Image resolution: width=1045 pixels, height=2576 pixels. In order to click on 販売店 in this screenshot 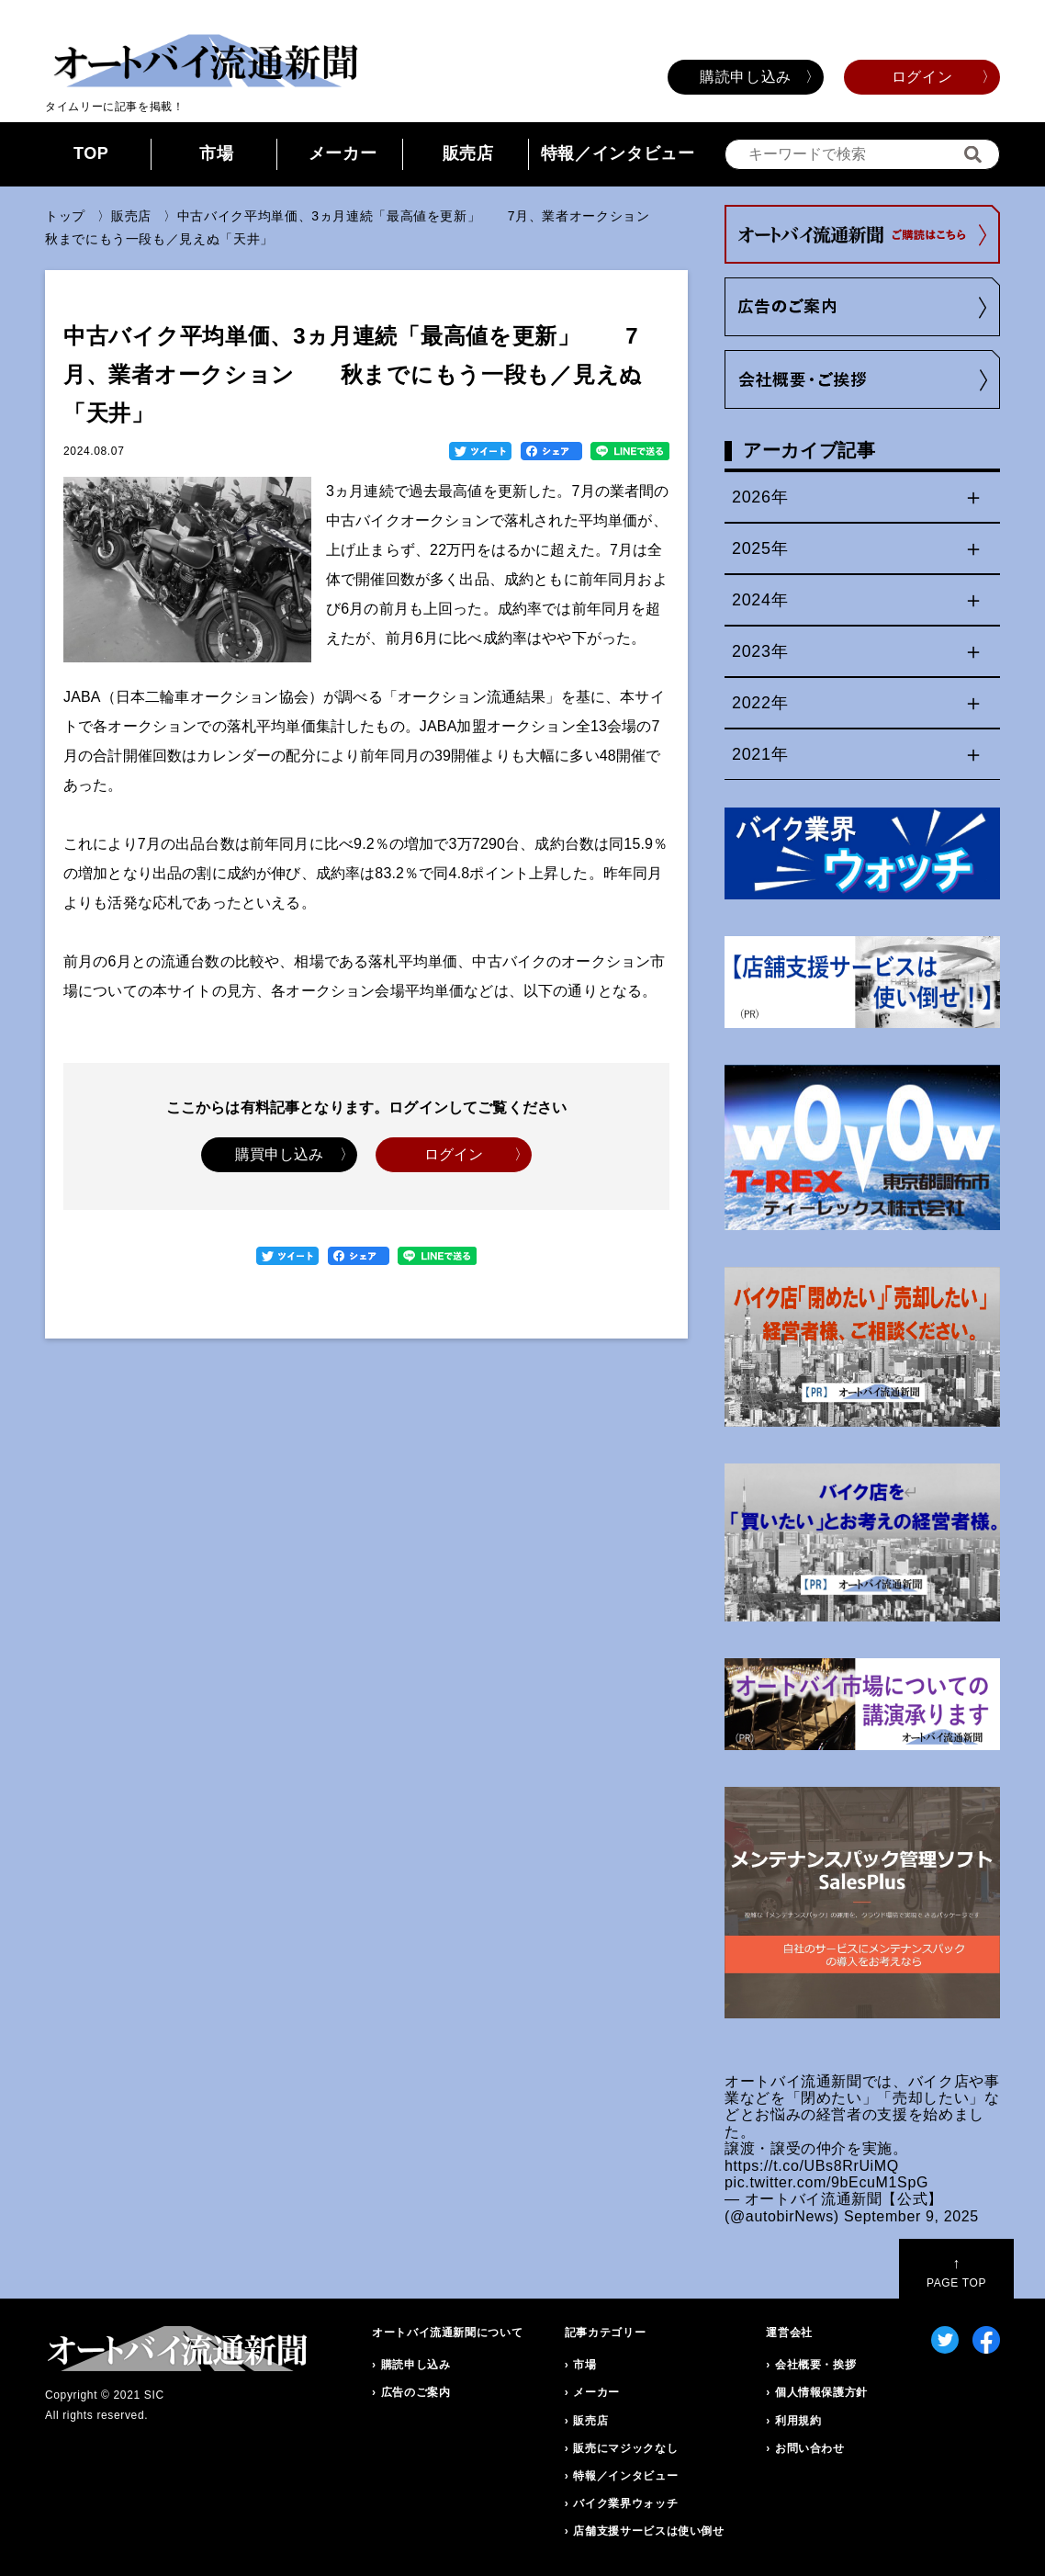, I will do `click(468, 153)`.